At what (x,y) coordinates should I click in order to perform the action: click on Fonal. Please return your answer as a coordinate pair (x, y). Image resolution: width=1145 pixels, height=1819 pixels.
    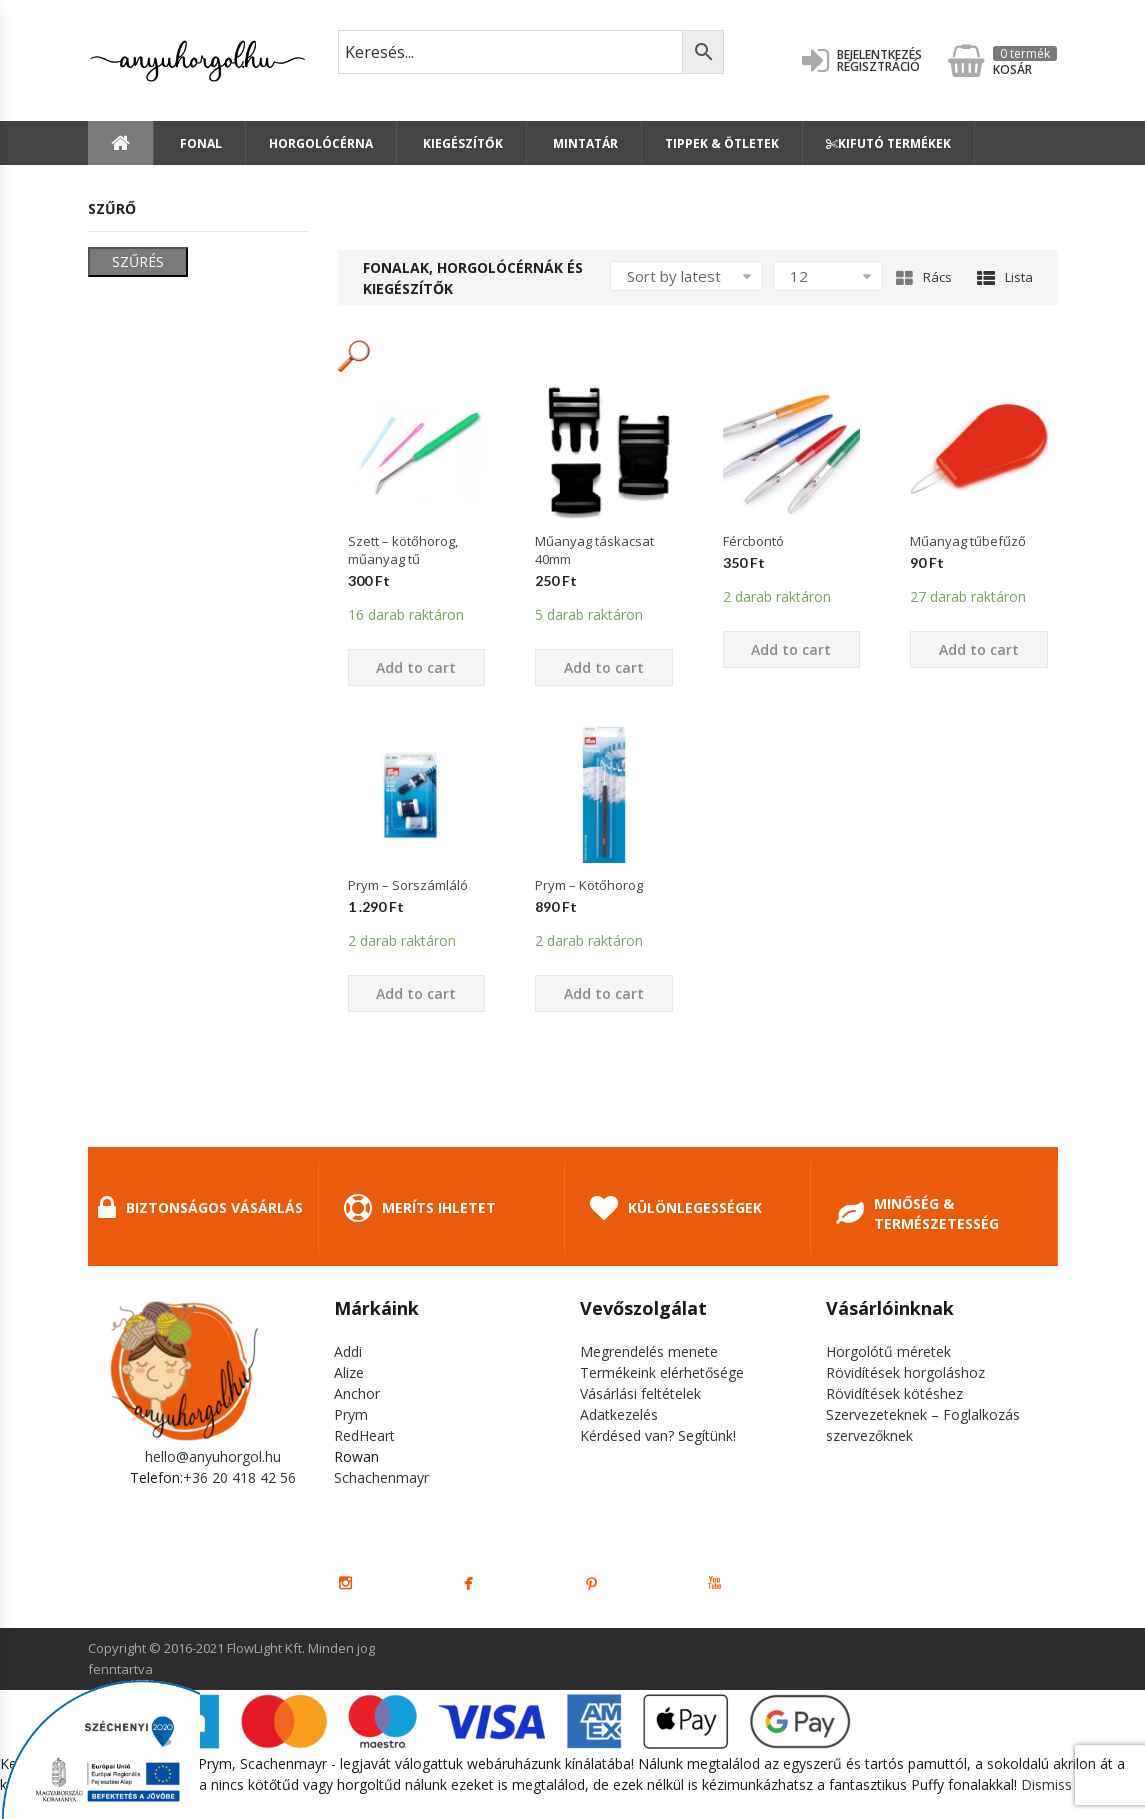
    Looking at the image, I should click on (199, 143).